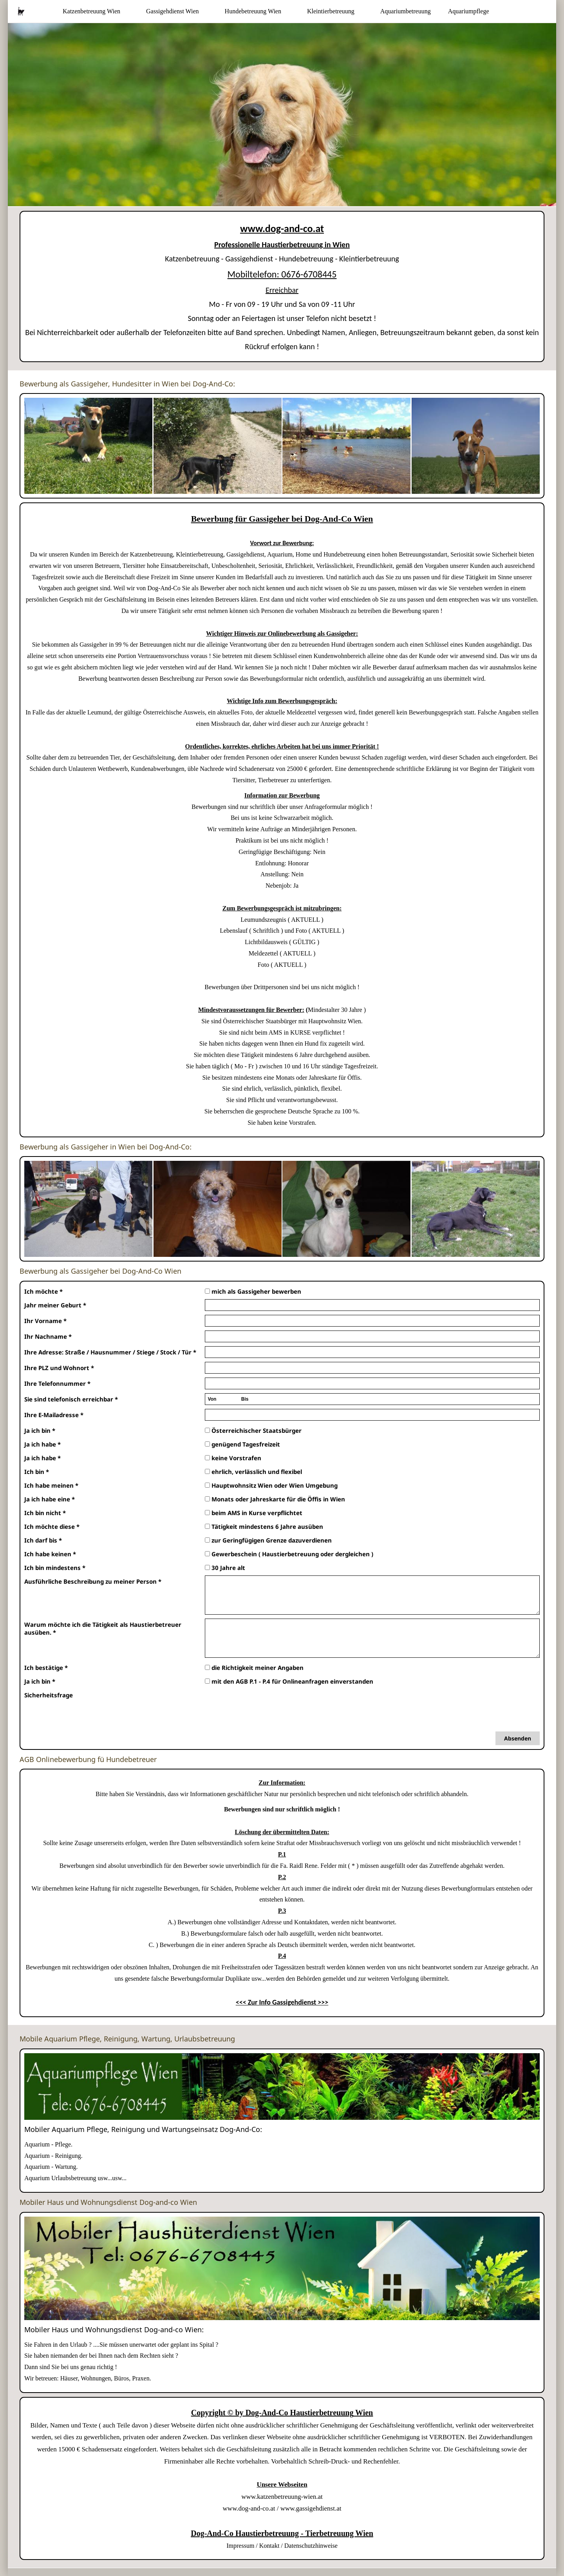  What do you see at coordinates (253, 1291) in the screenshot?
I see `mich als Gassigeher bewerben` at bounding box center [253, 1291].